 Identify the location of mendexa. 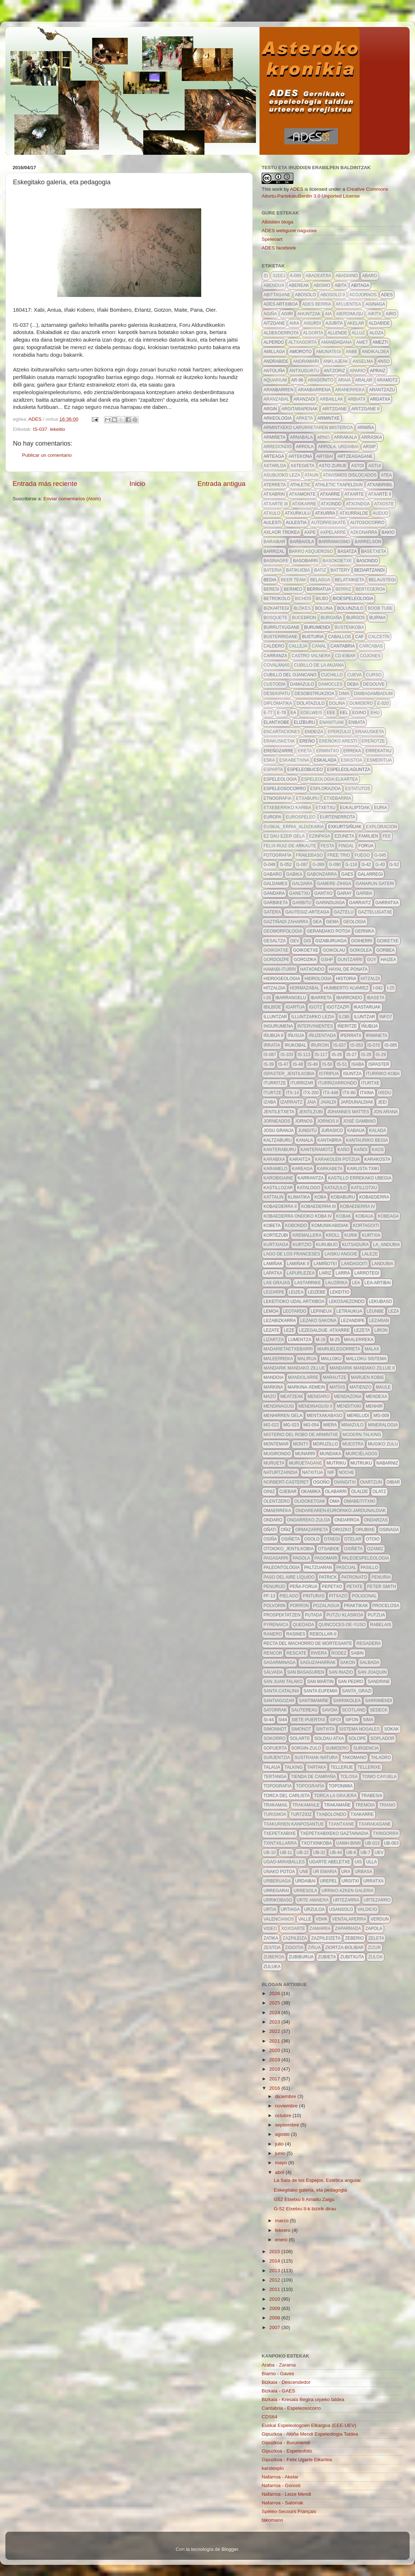
(376, 1396).